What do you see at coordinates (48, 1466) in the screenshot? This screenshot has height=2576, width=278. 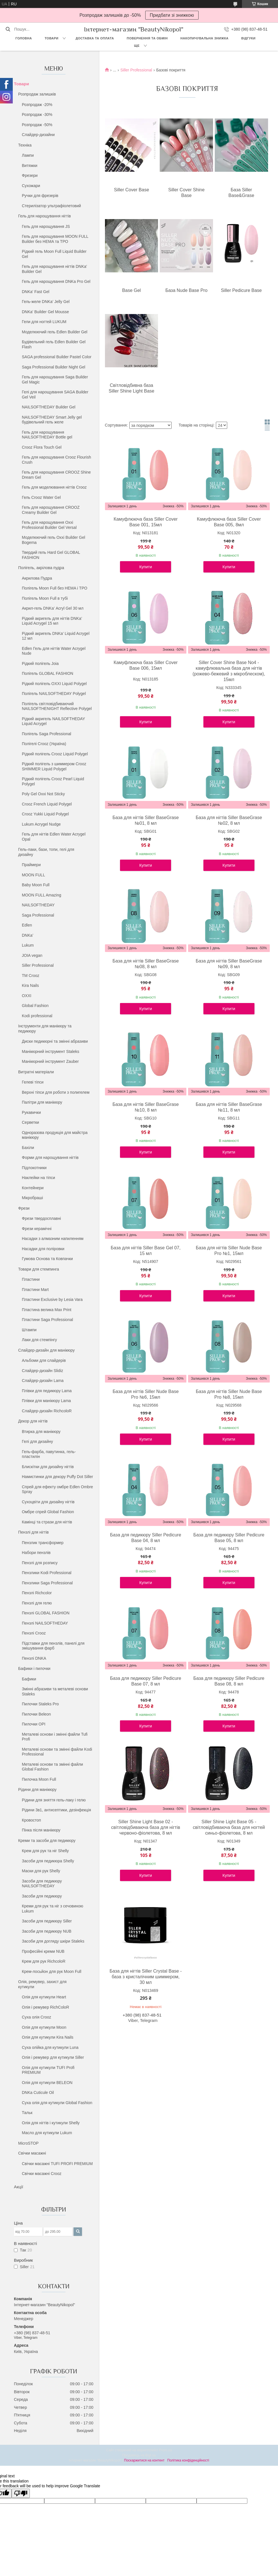 I see `Блискітки для дизайну нігтів` at bounding box center [48, 1466].